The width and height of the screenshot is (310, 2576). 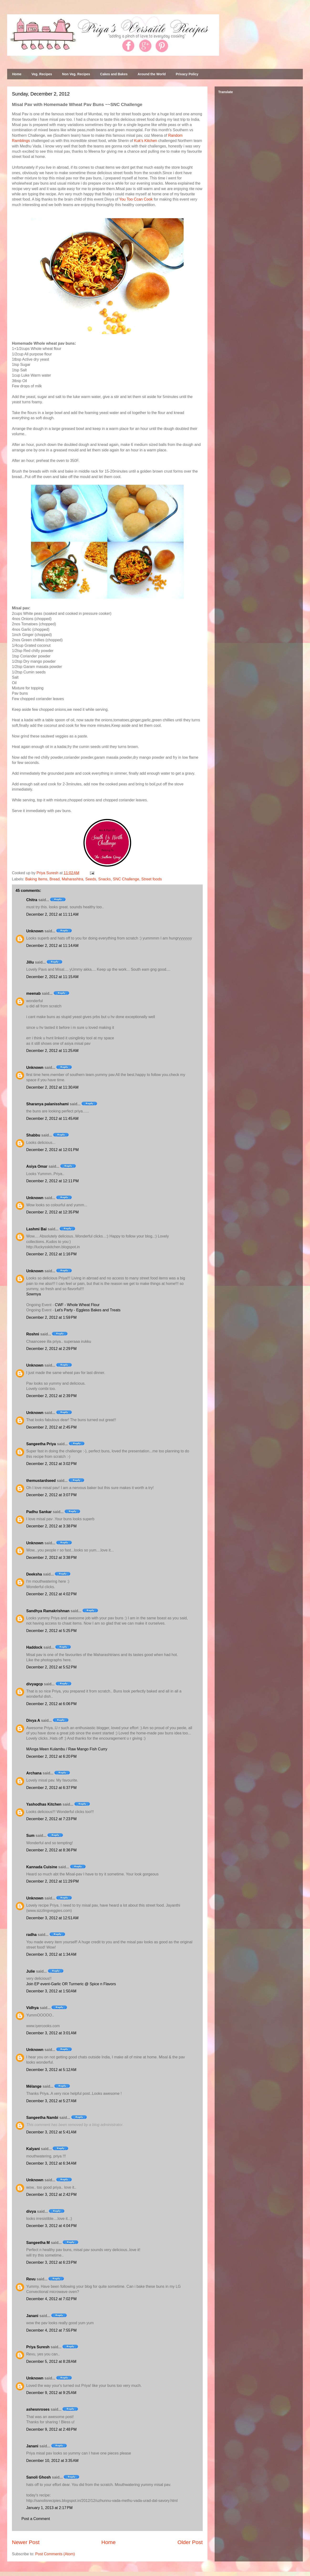 What do you see at coordinates (51, 2330) in the screenshot?
I see `December 4, 2012 at 7:55 PM` at bounding box center [51, 2330].